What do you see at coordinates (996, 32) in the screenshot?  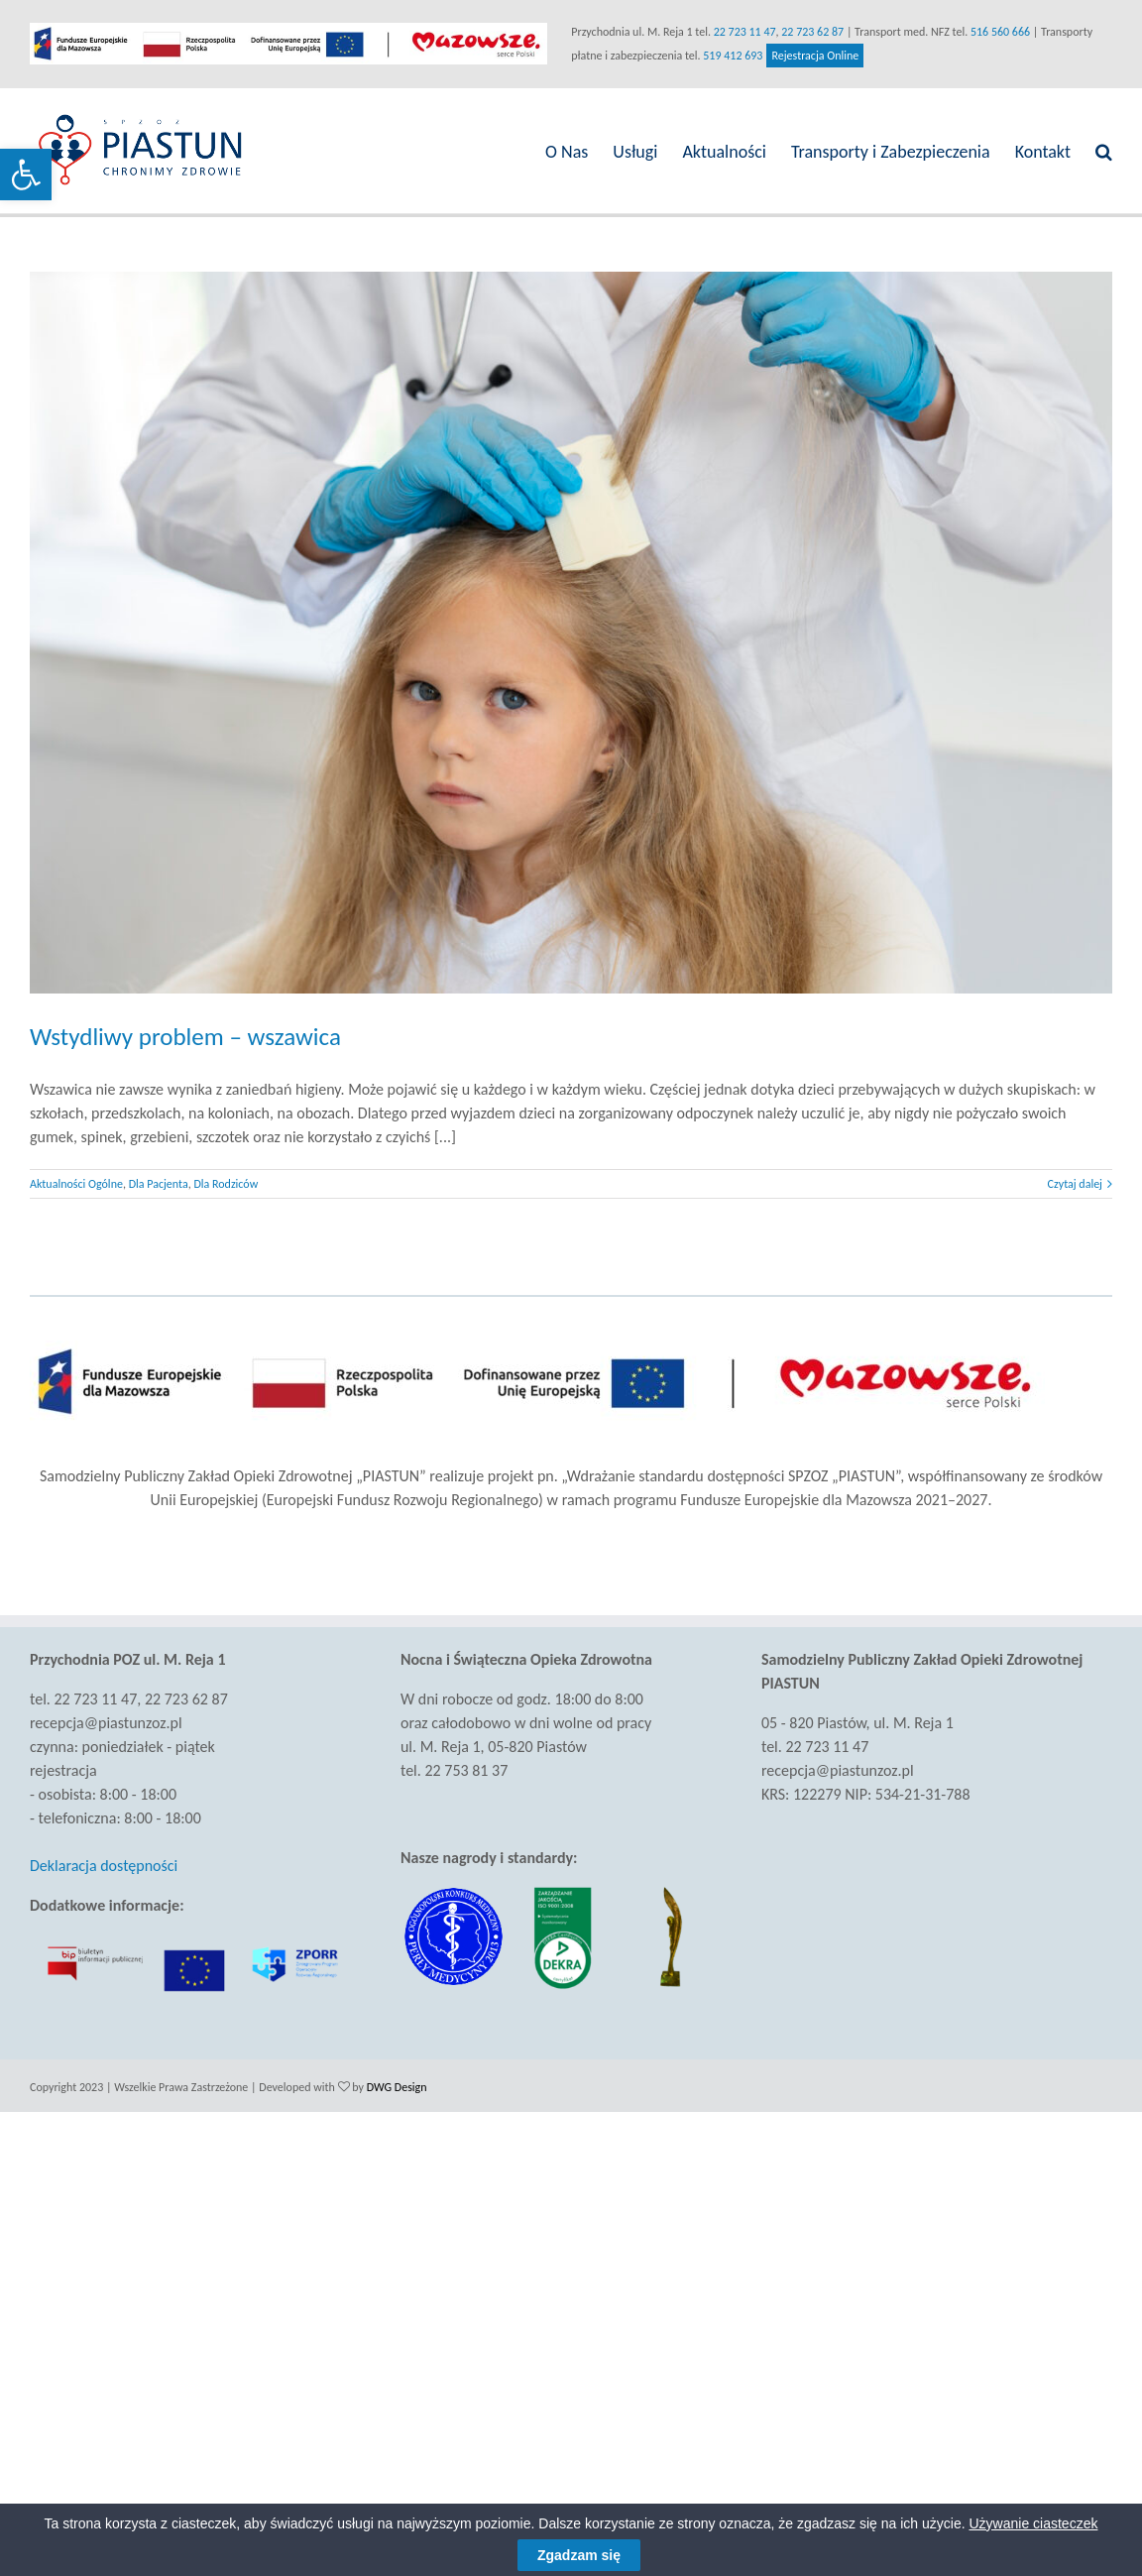 I see `516 560 666 [link]` at bounding box center [996, 32].